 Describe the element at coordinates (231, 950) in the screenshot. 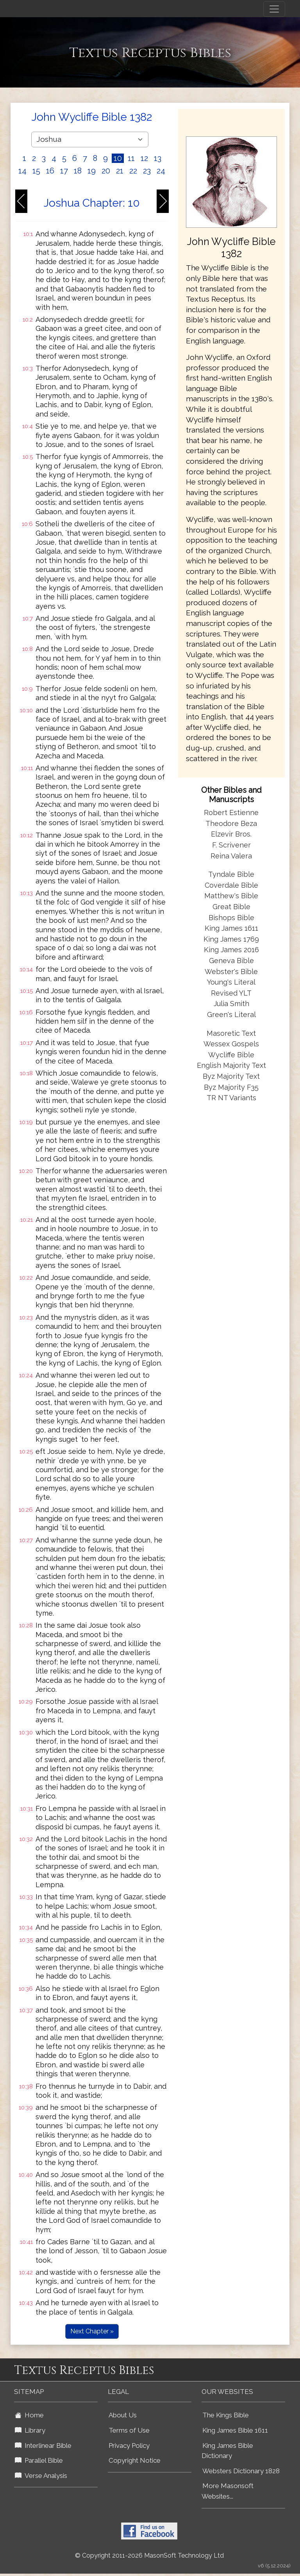

I see `King James 2016` at that location.